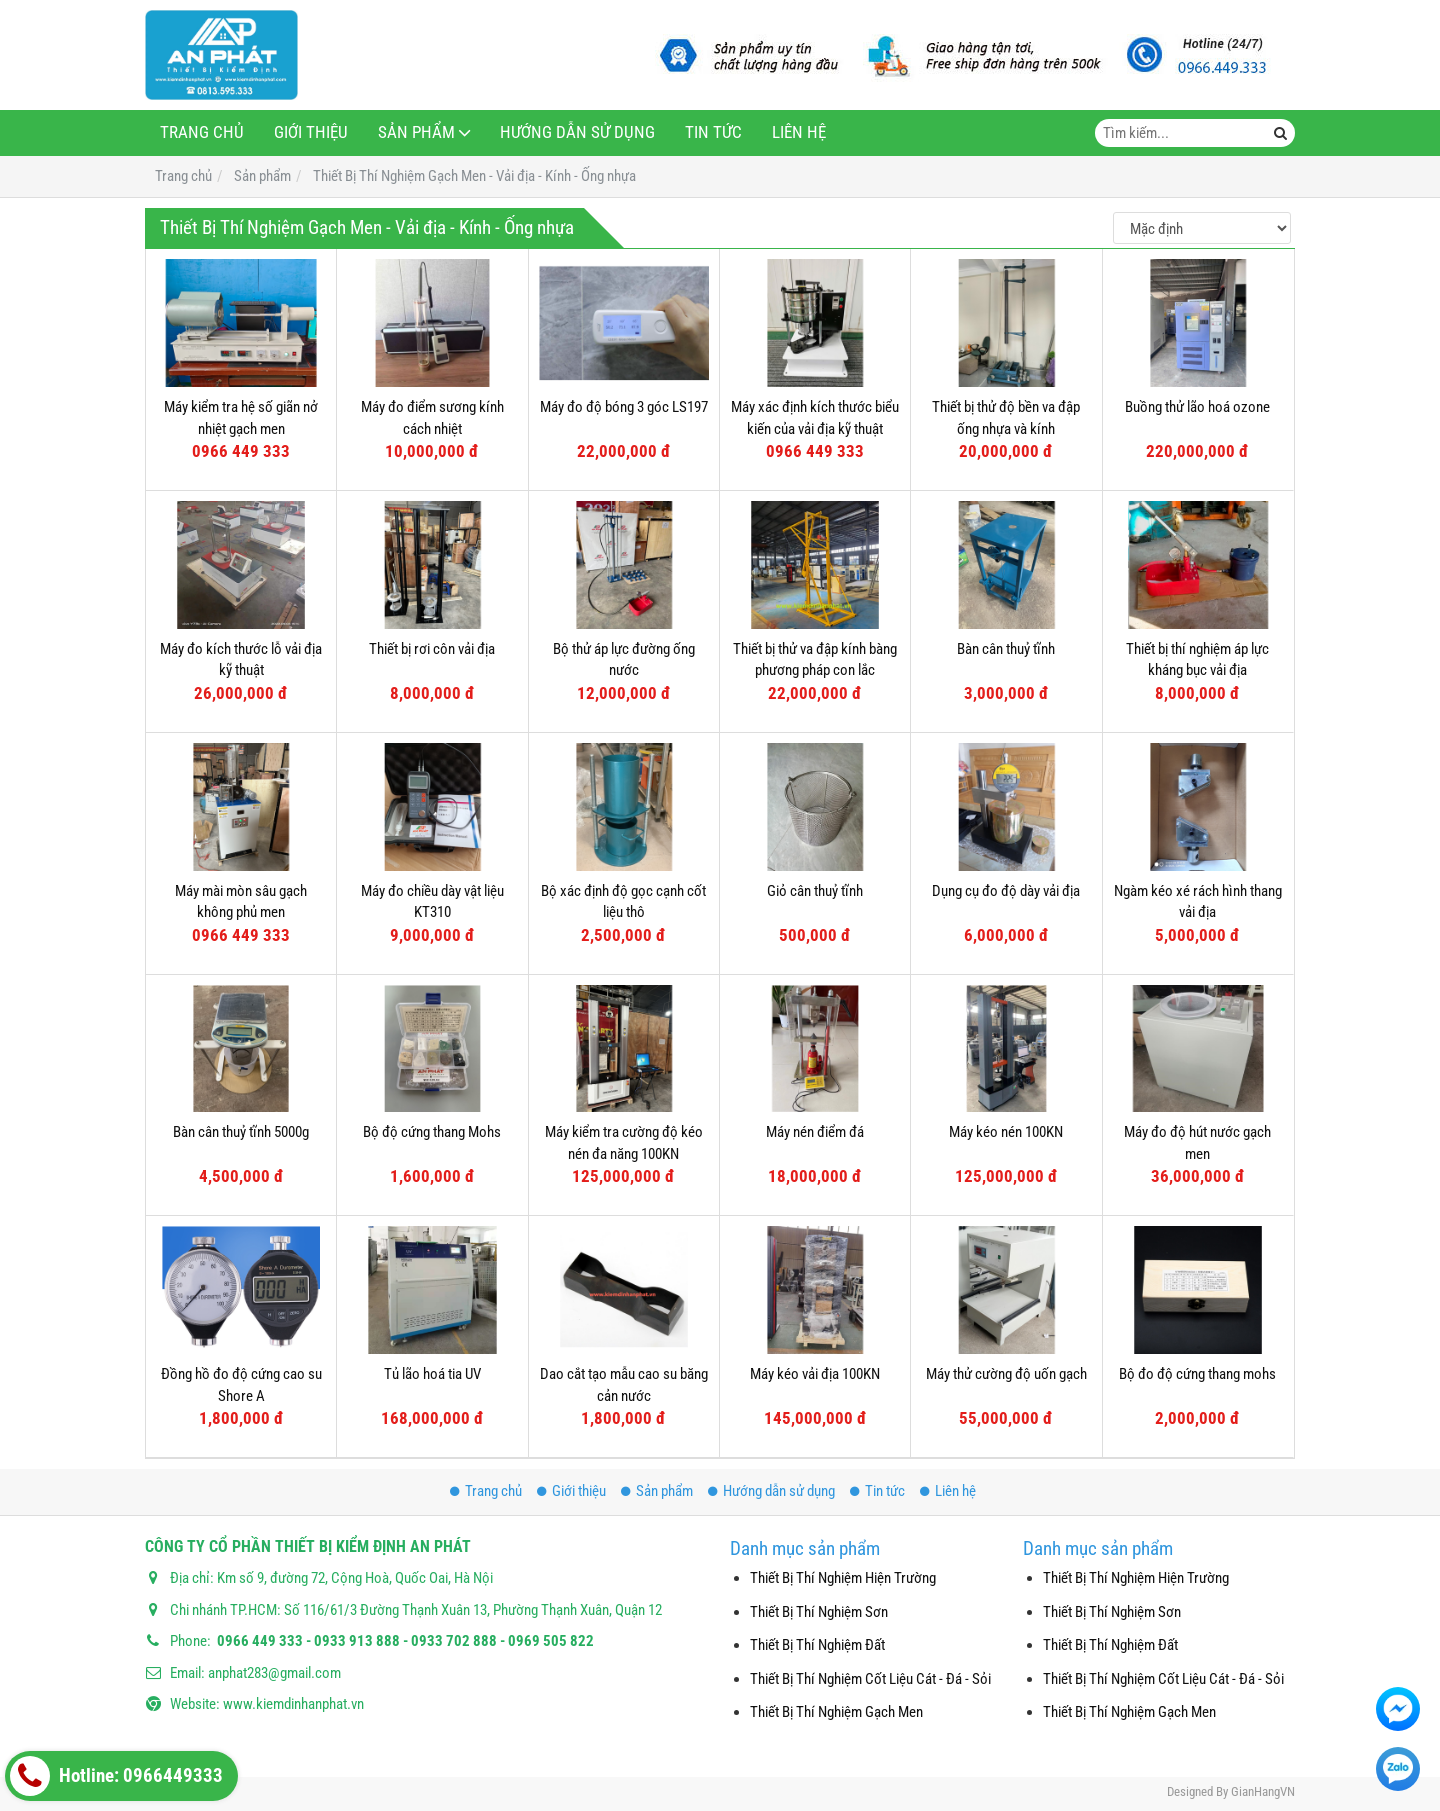 Image resolution: width=1440 pixels, height=1811 pixels. Describe the element at coordinates (1006, 891) in the screenshot. I see `Dụng cụ đo độ dày vải địa` at that location.